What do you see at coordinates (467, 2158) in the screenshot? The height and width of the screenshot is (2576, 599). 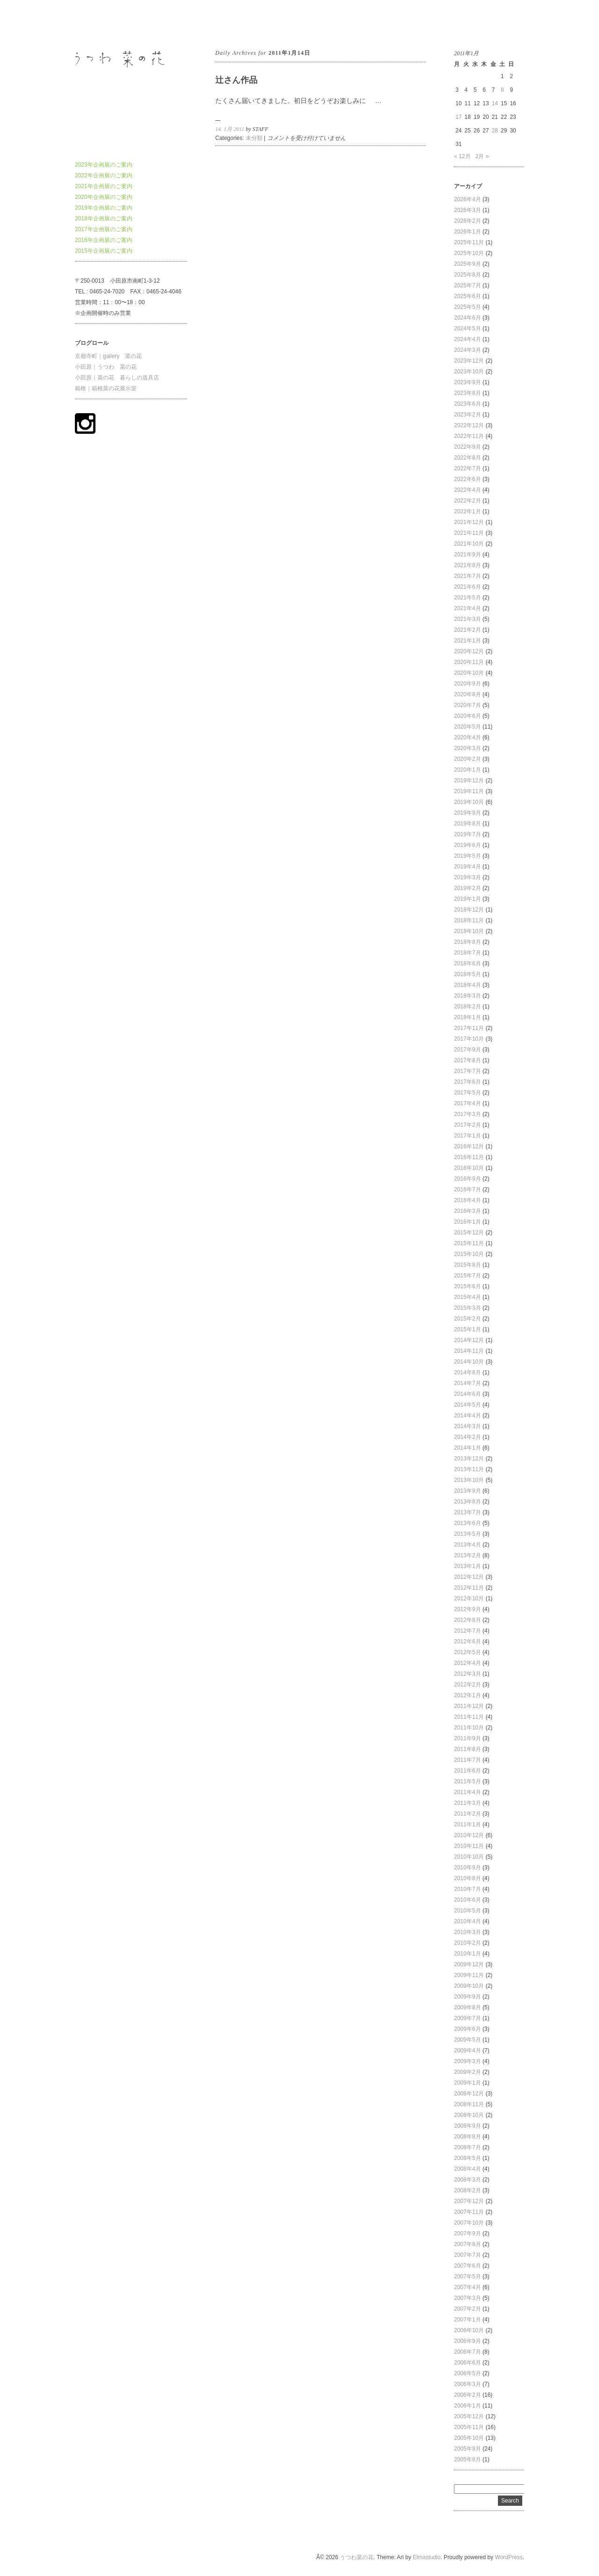 I see `2008年5月` at bounding box center [467, 2158].